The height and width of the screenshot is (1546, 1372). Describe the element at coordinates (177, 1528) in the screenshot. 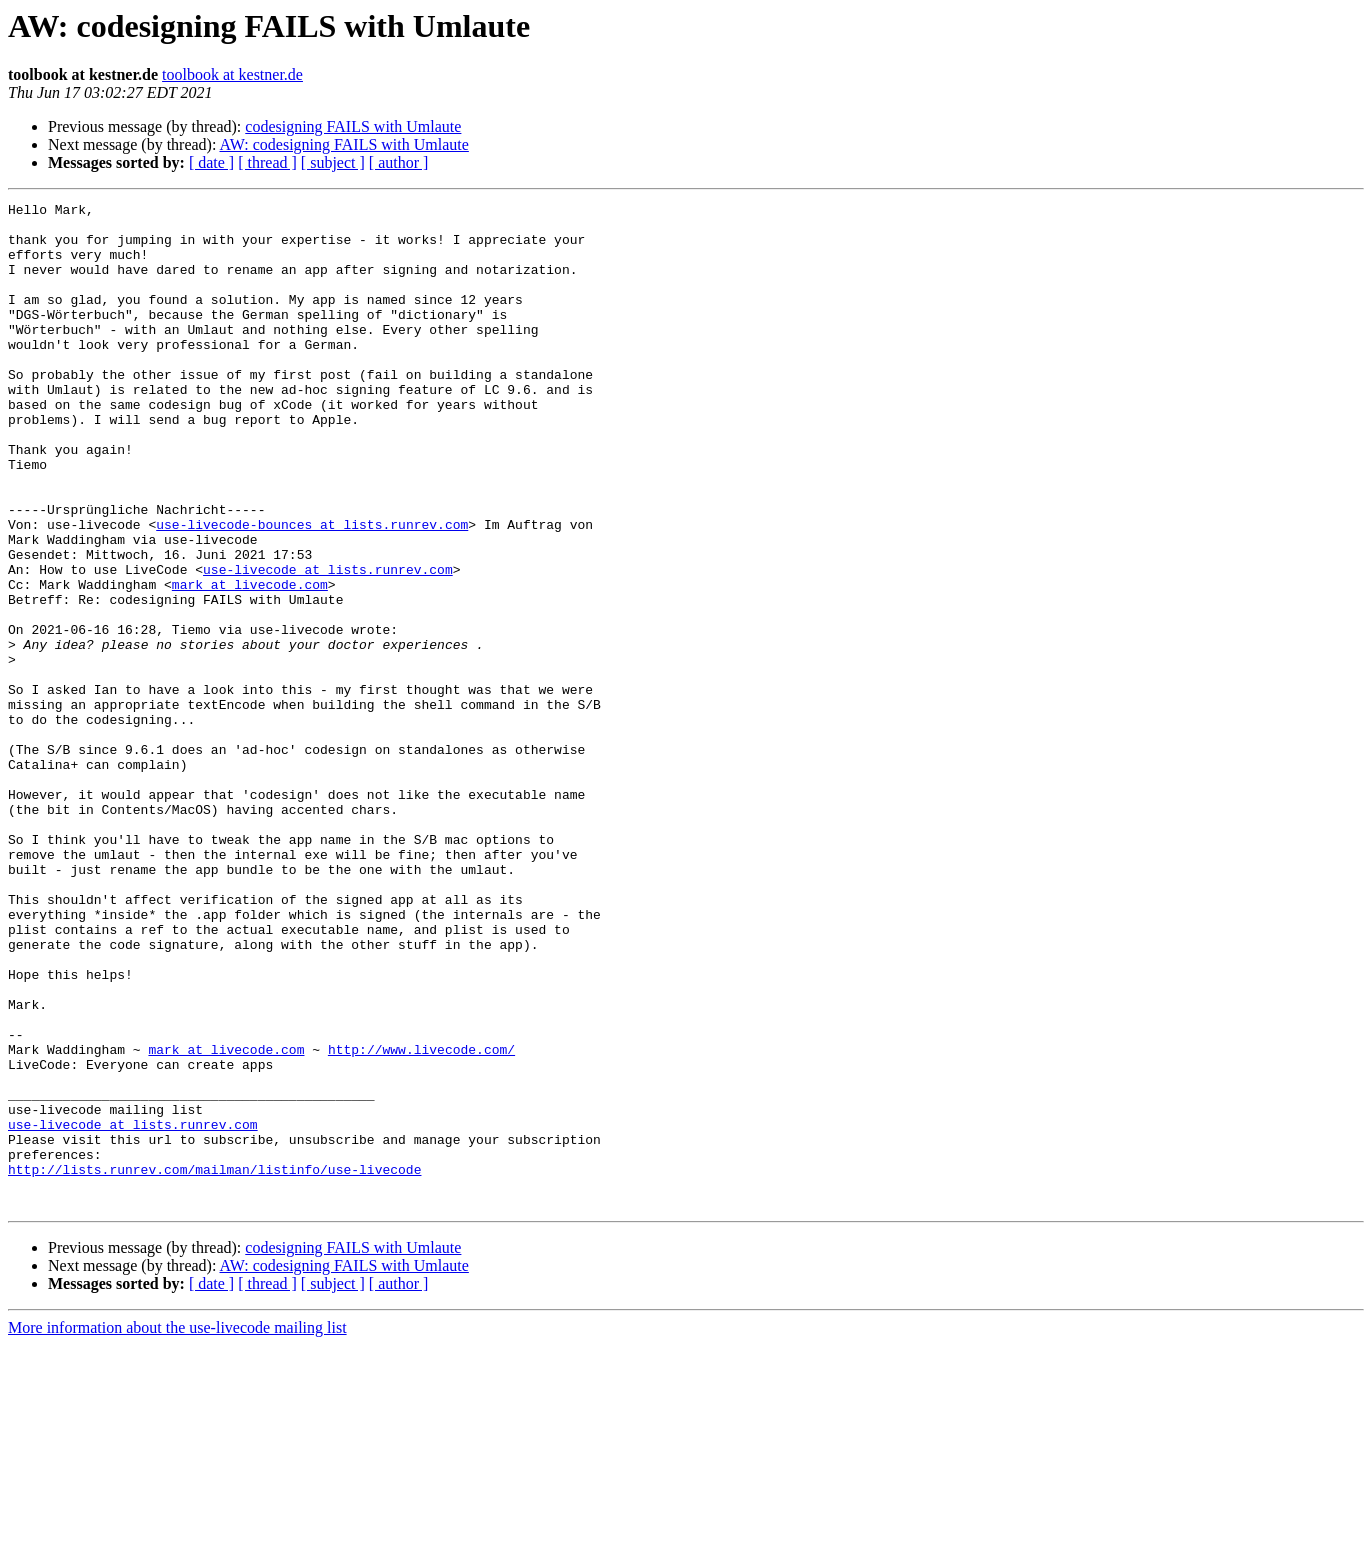

I see `More information about the use-livecode mailing list` at that location.